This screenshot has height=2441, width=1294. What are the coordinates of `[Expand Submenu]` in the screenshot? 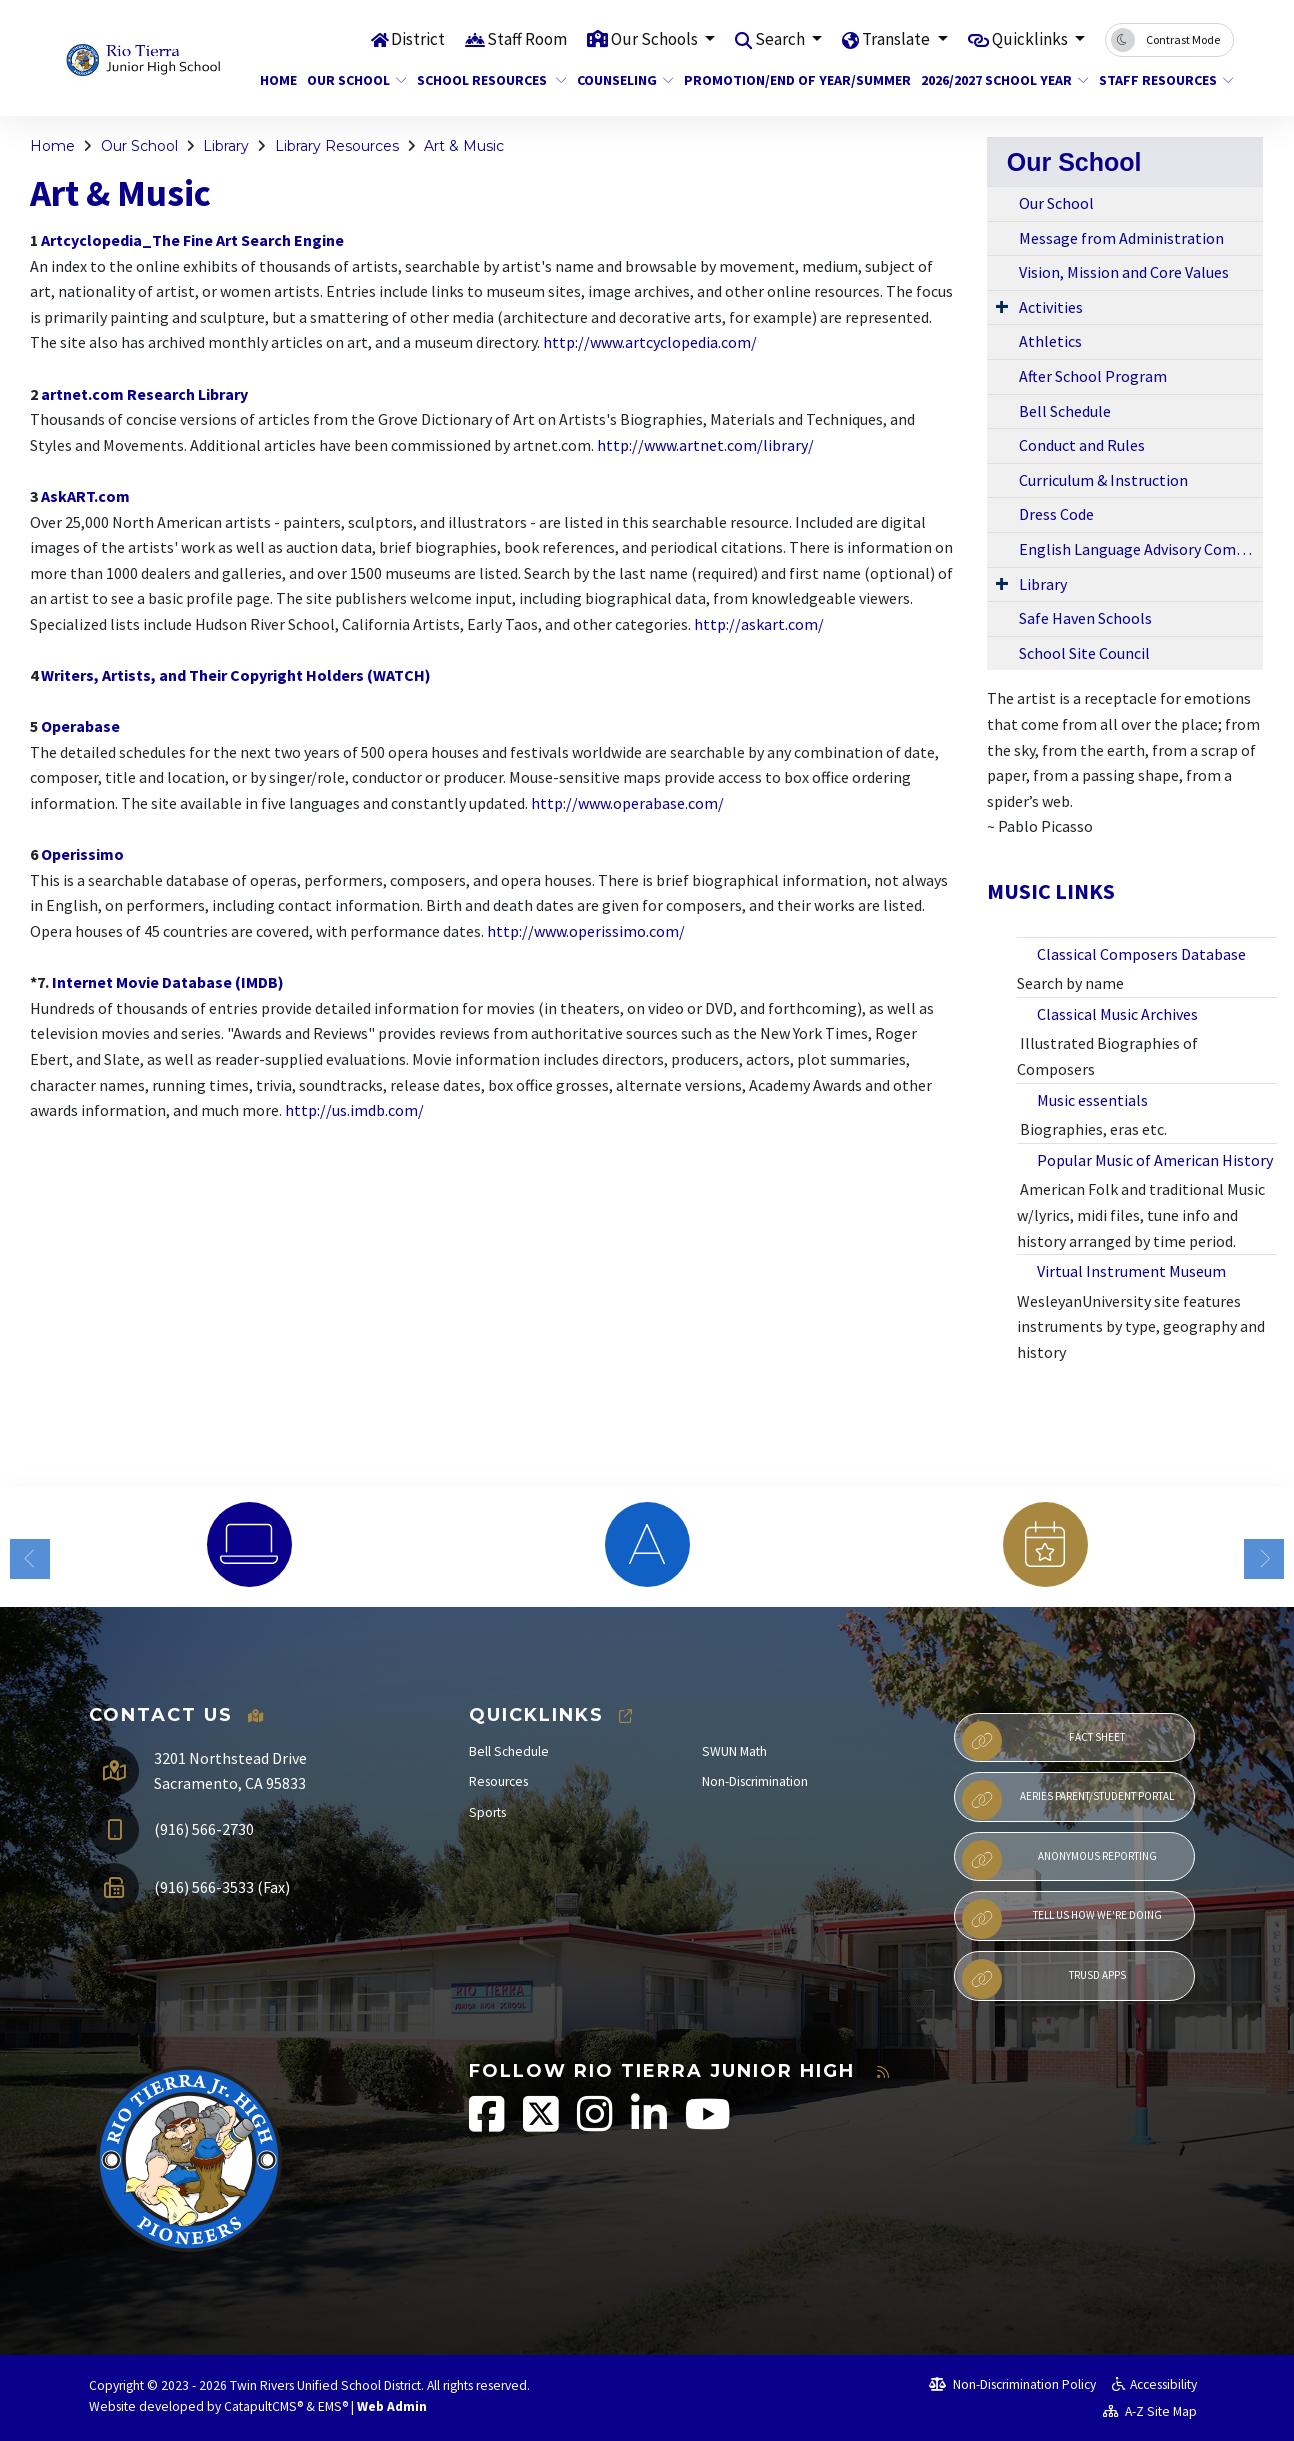 It's located at (1002, 306).